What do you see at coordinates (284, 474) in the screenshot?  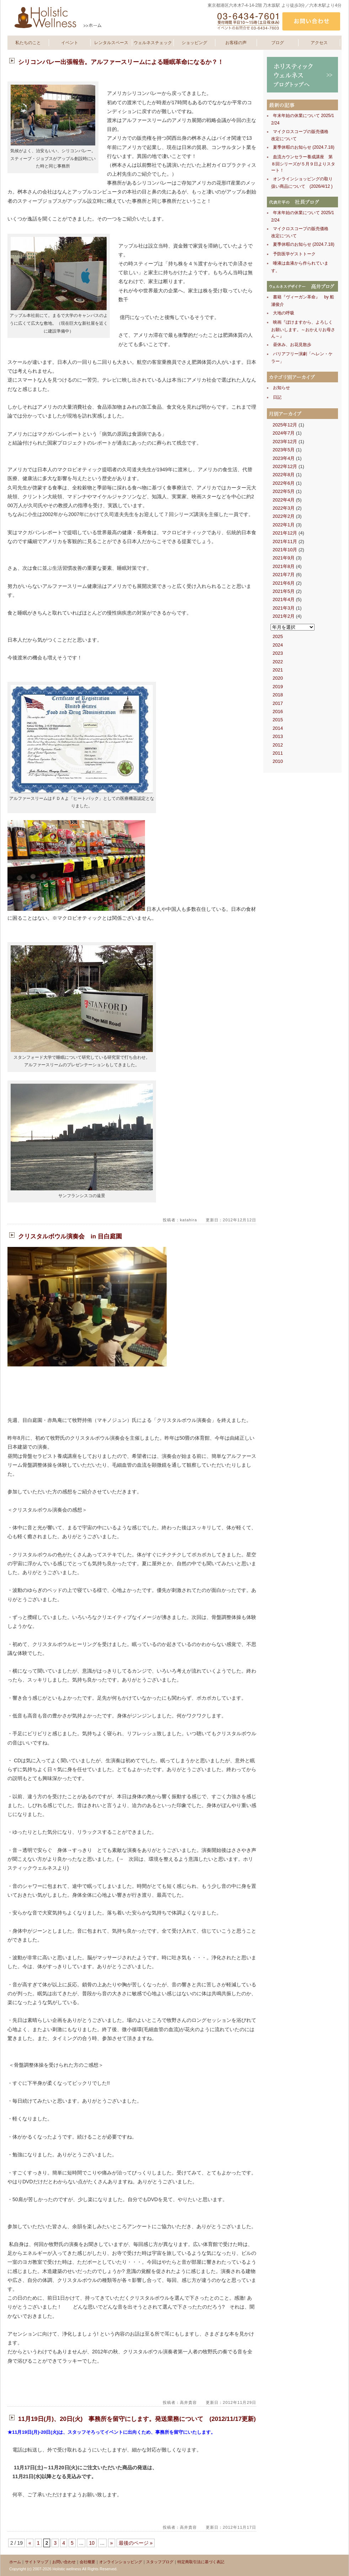 I see `2022年8月` at bounding box center [284, 474].